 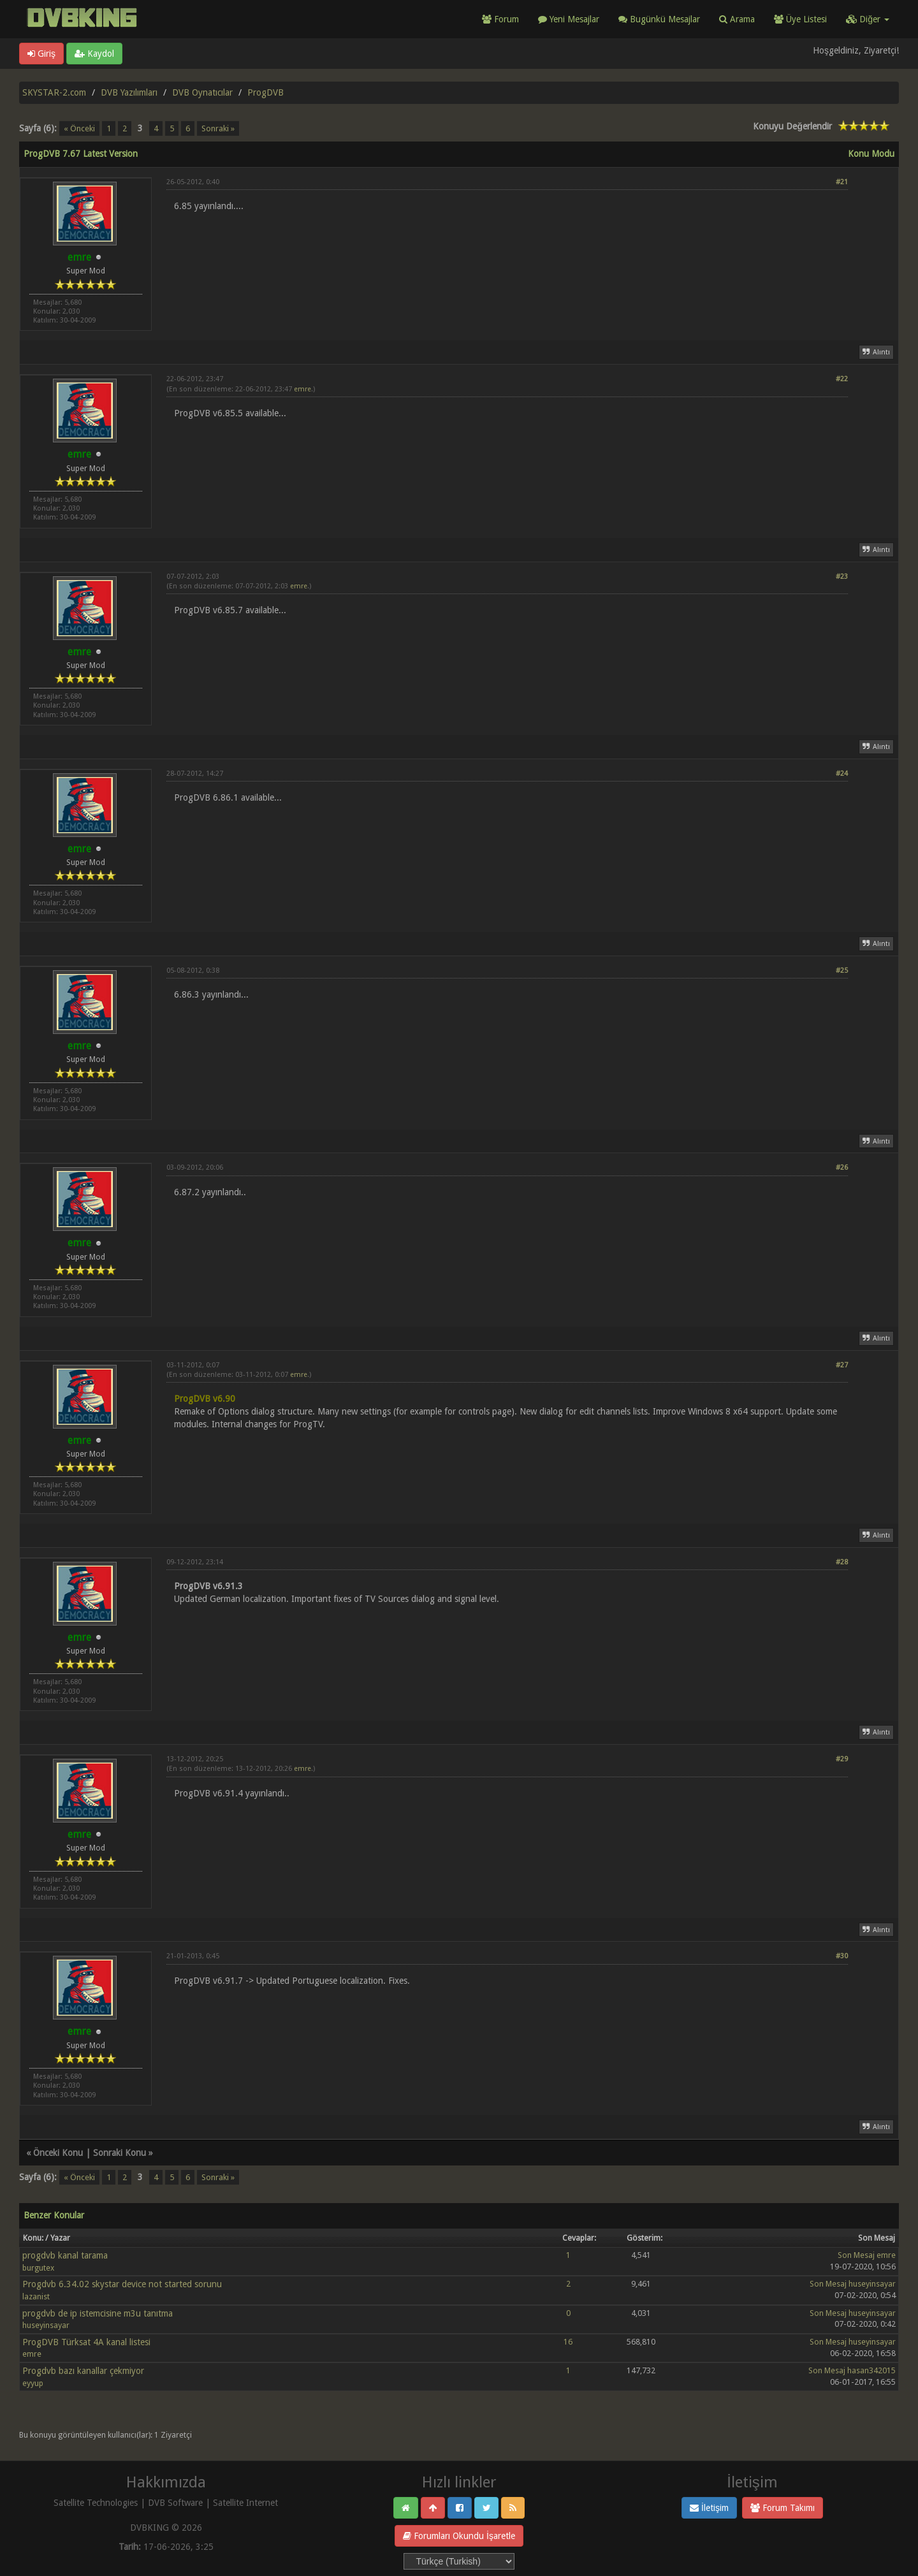 I want to click on DVB Oynatıcılar, so click(x=202, y=92).